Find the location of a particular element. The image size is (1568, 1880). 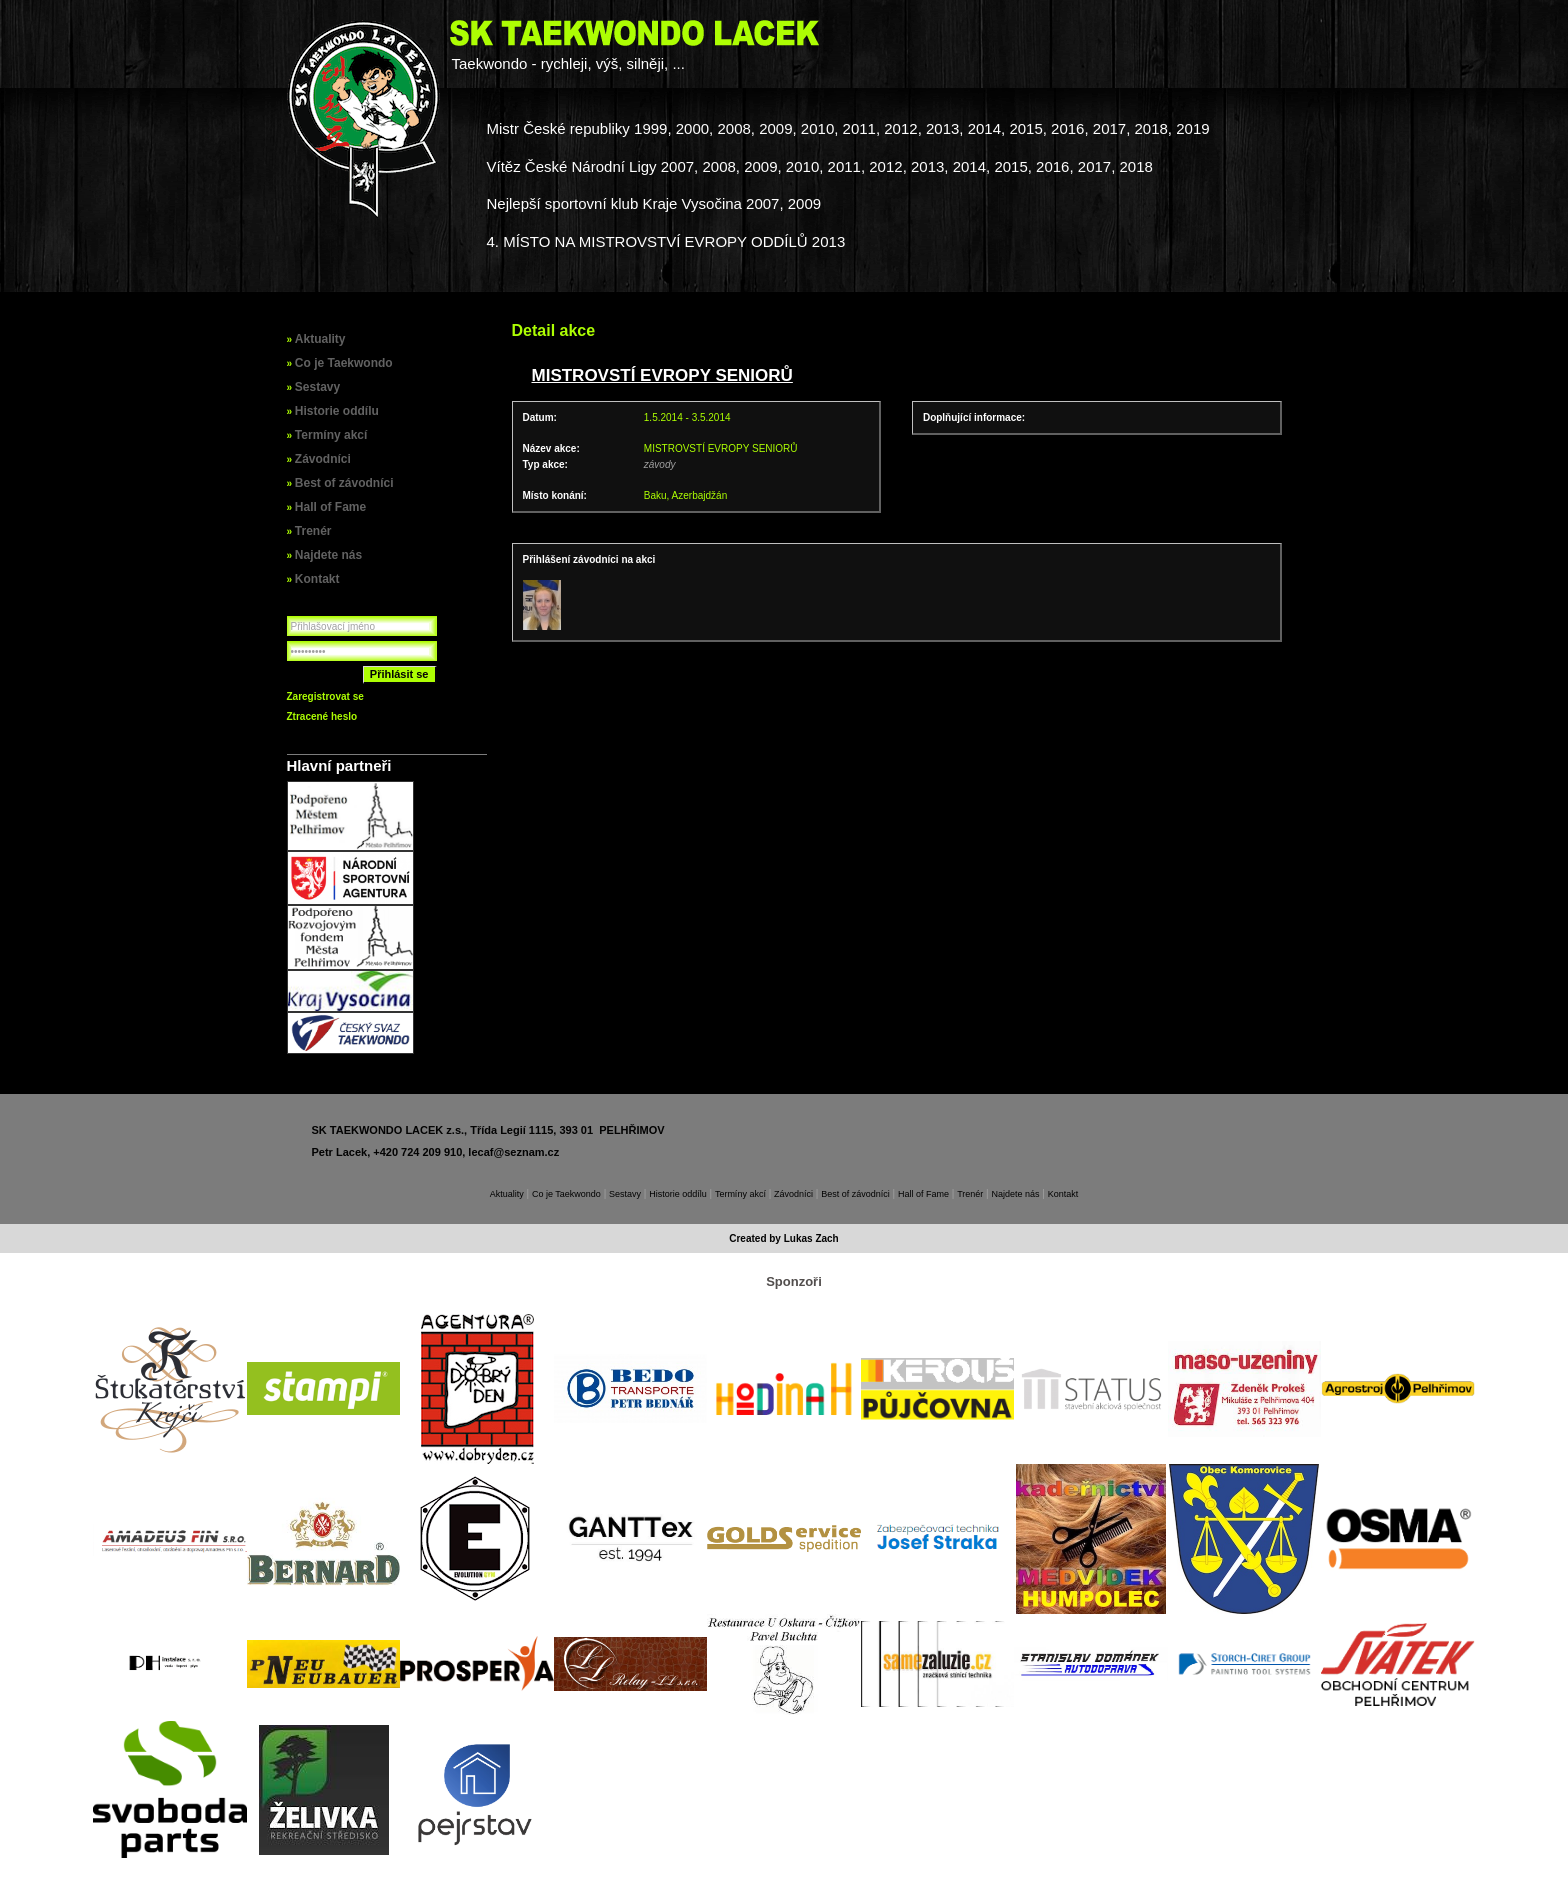

Aktuality is located at coordinates (320, 339).